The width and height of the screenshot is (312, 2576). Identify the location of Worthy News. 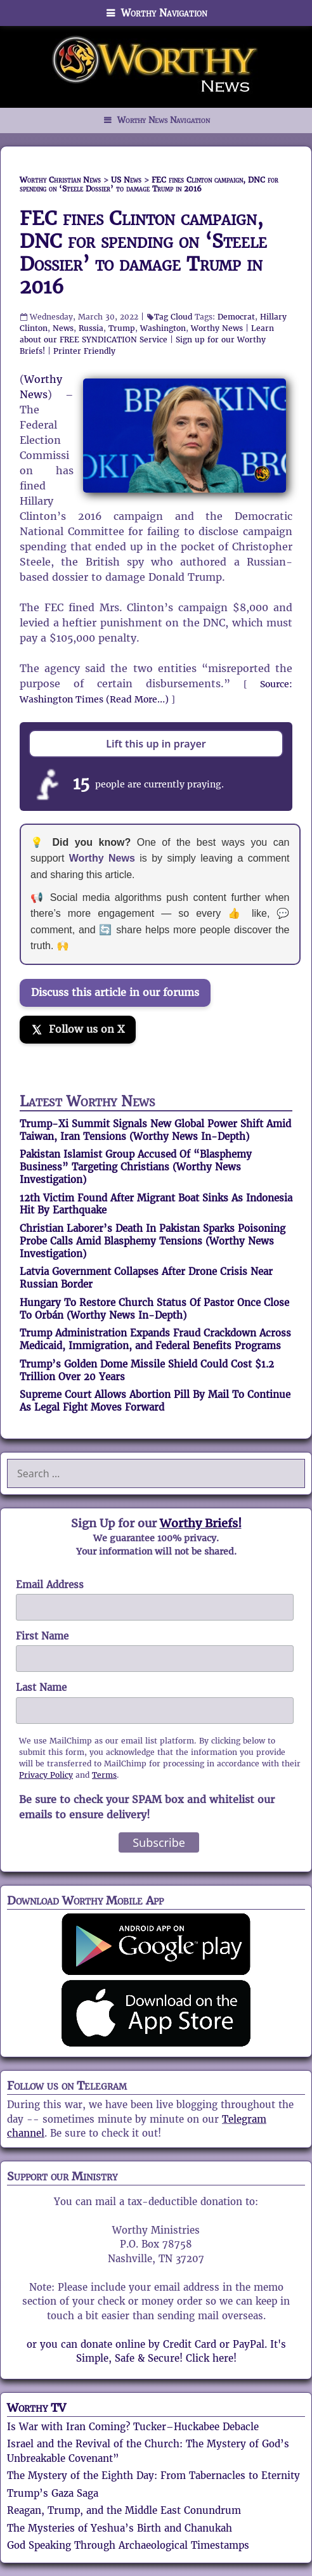
(217, 328).